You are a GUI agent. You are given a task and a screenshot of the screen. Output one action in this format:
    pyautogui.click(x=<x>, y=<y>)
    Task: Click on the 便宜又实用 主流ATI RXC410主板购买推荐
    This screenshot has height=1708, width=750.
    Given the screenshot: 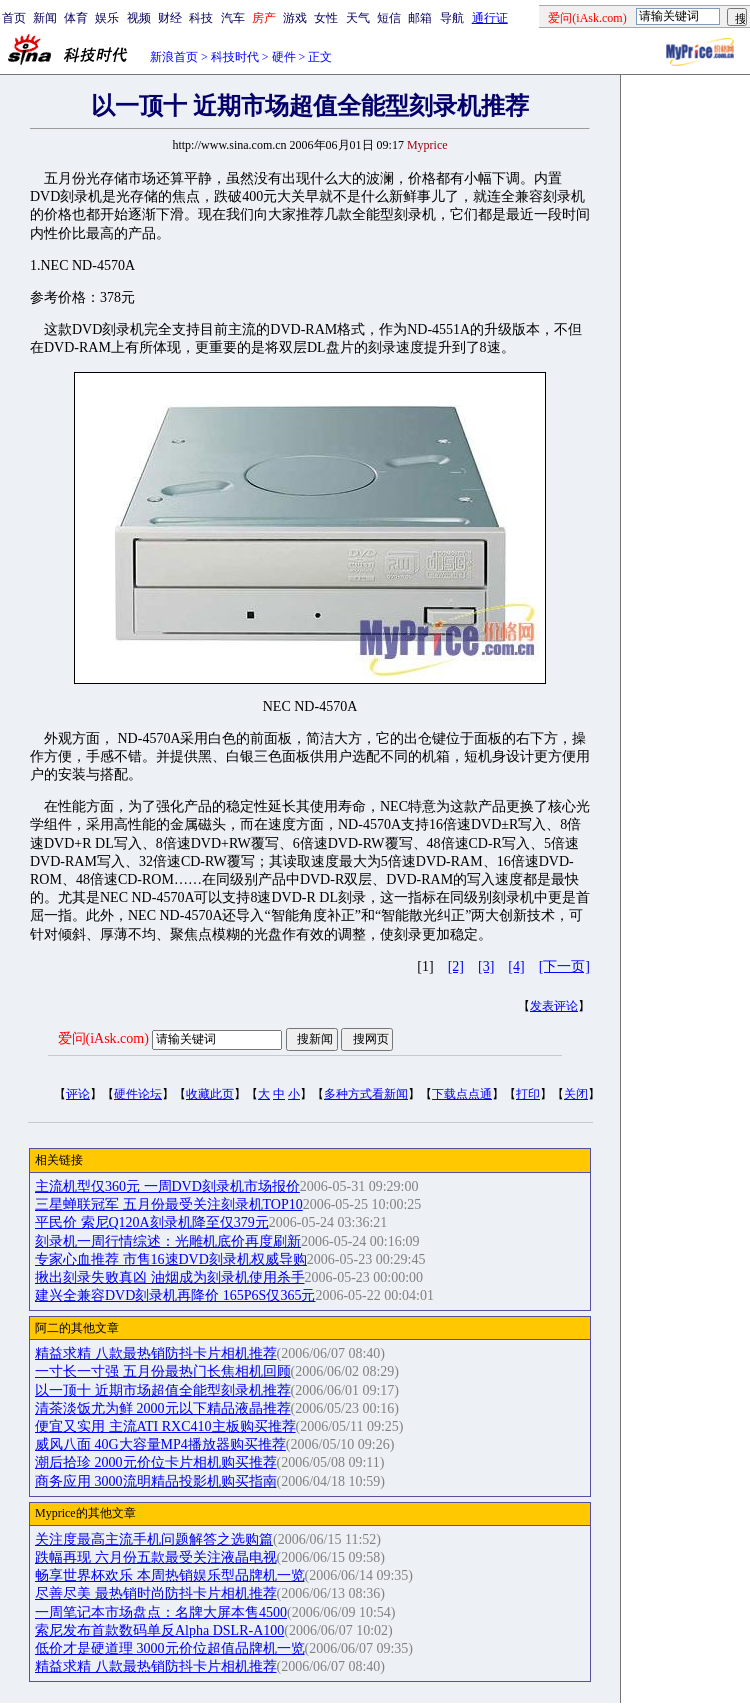 What is the action you would take?
    pyautogui.click(x=165, y=1426)
    